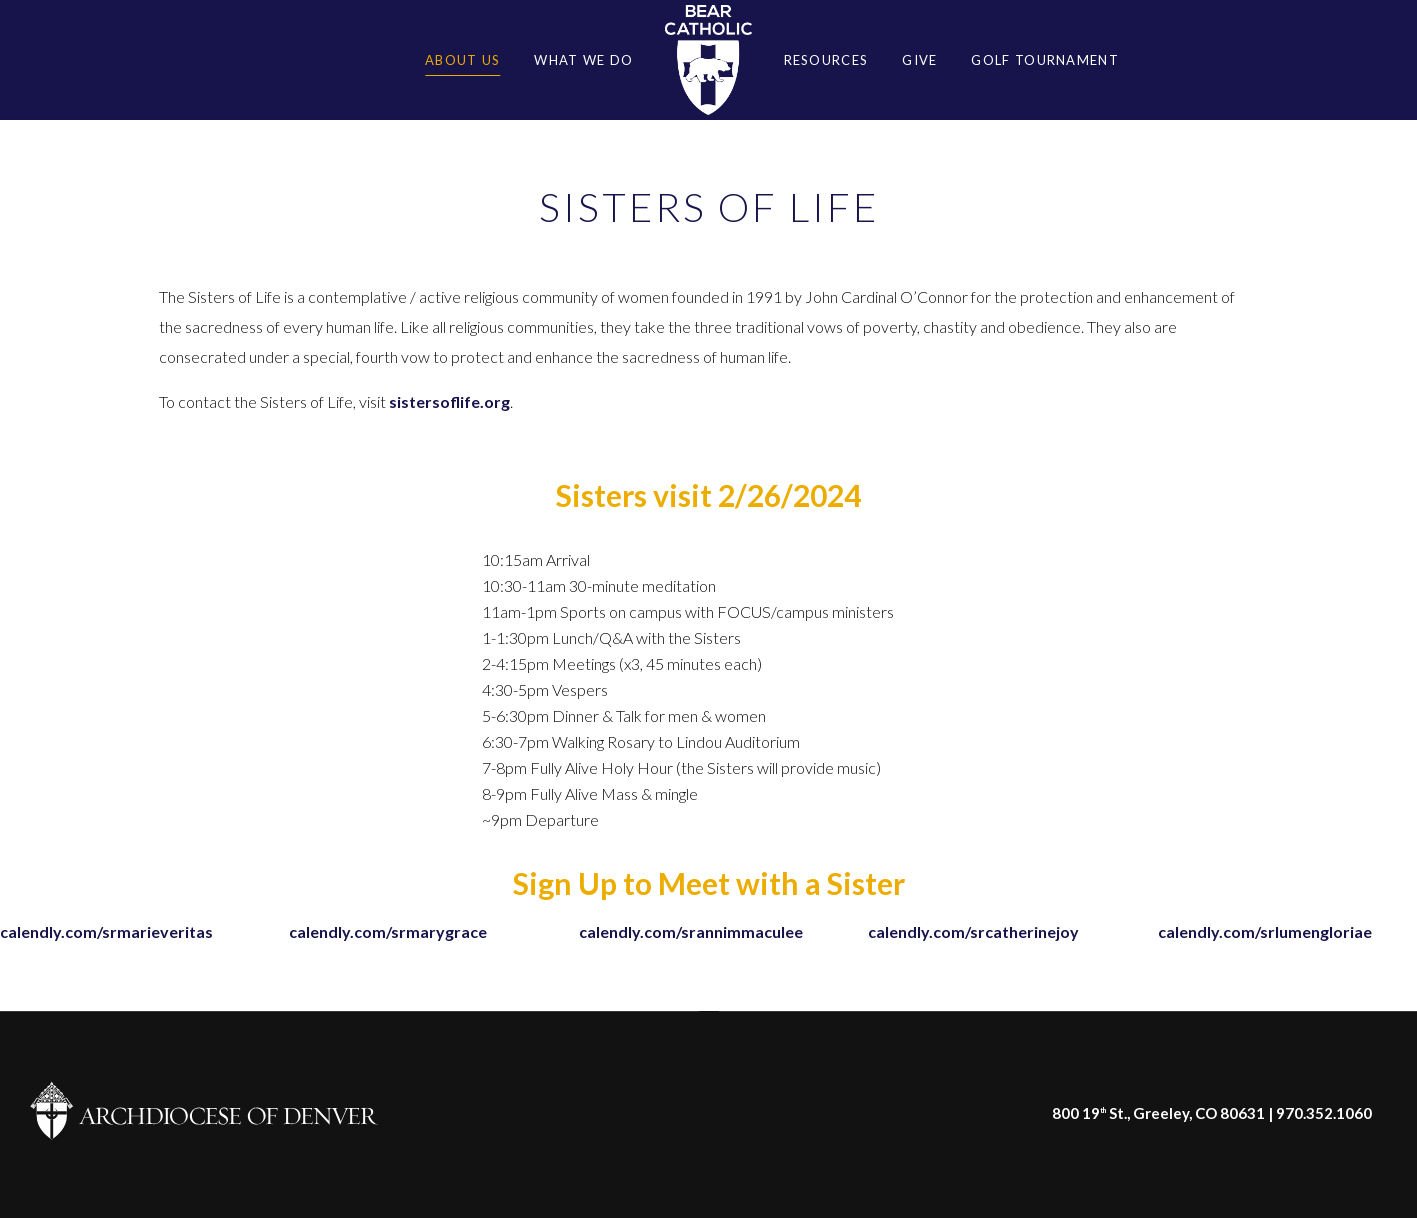 The height and width of the screenshot is (1218, 1417). Describe the element at coordinates (388, 931) in the screenshot. I see `calendly.com/srmarygrace` at that location.